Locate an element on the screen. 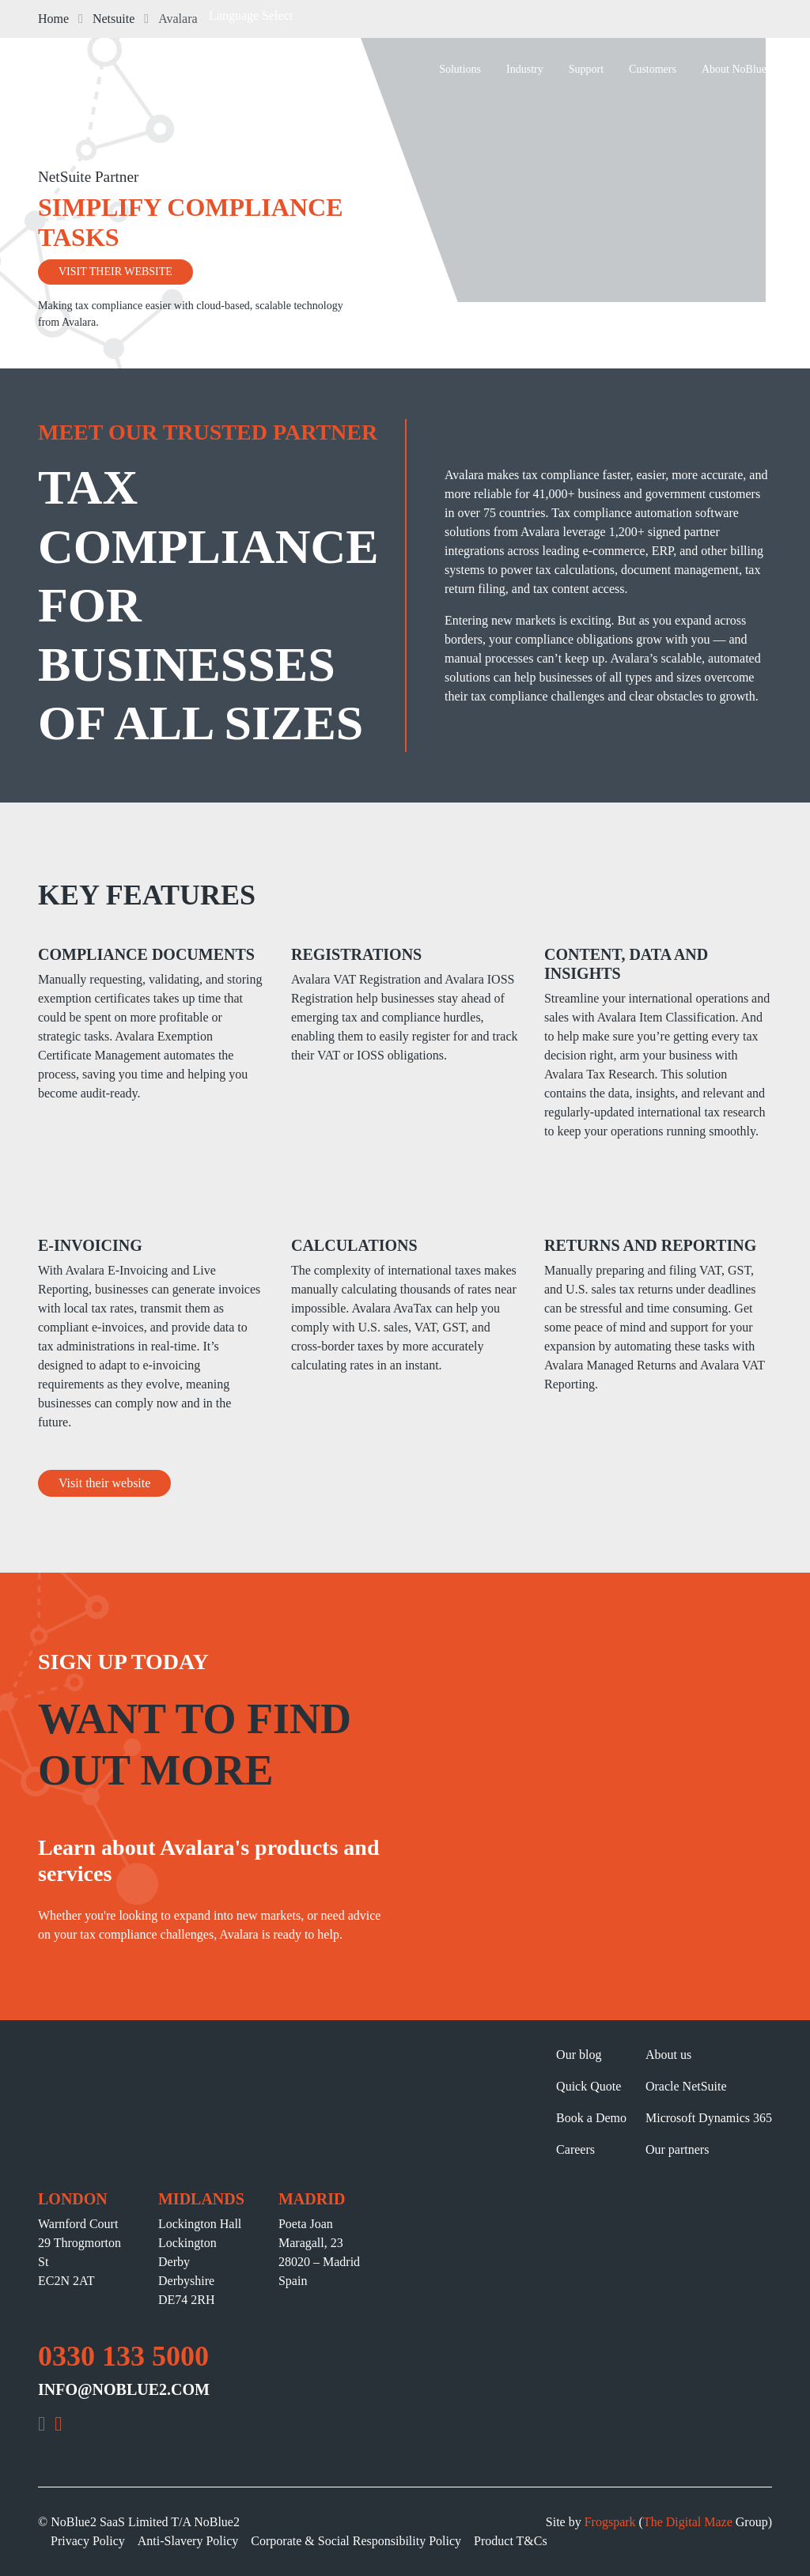 The height and width of the screenshot is (2576, 810). Careers is located at coordinates (575, 2149).